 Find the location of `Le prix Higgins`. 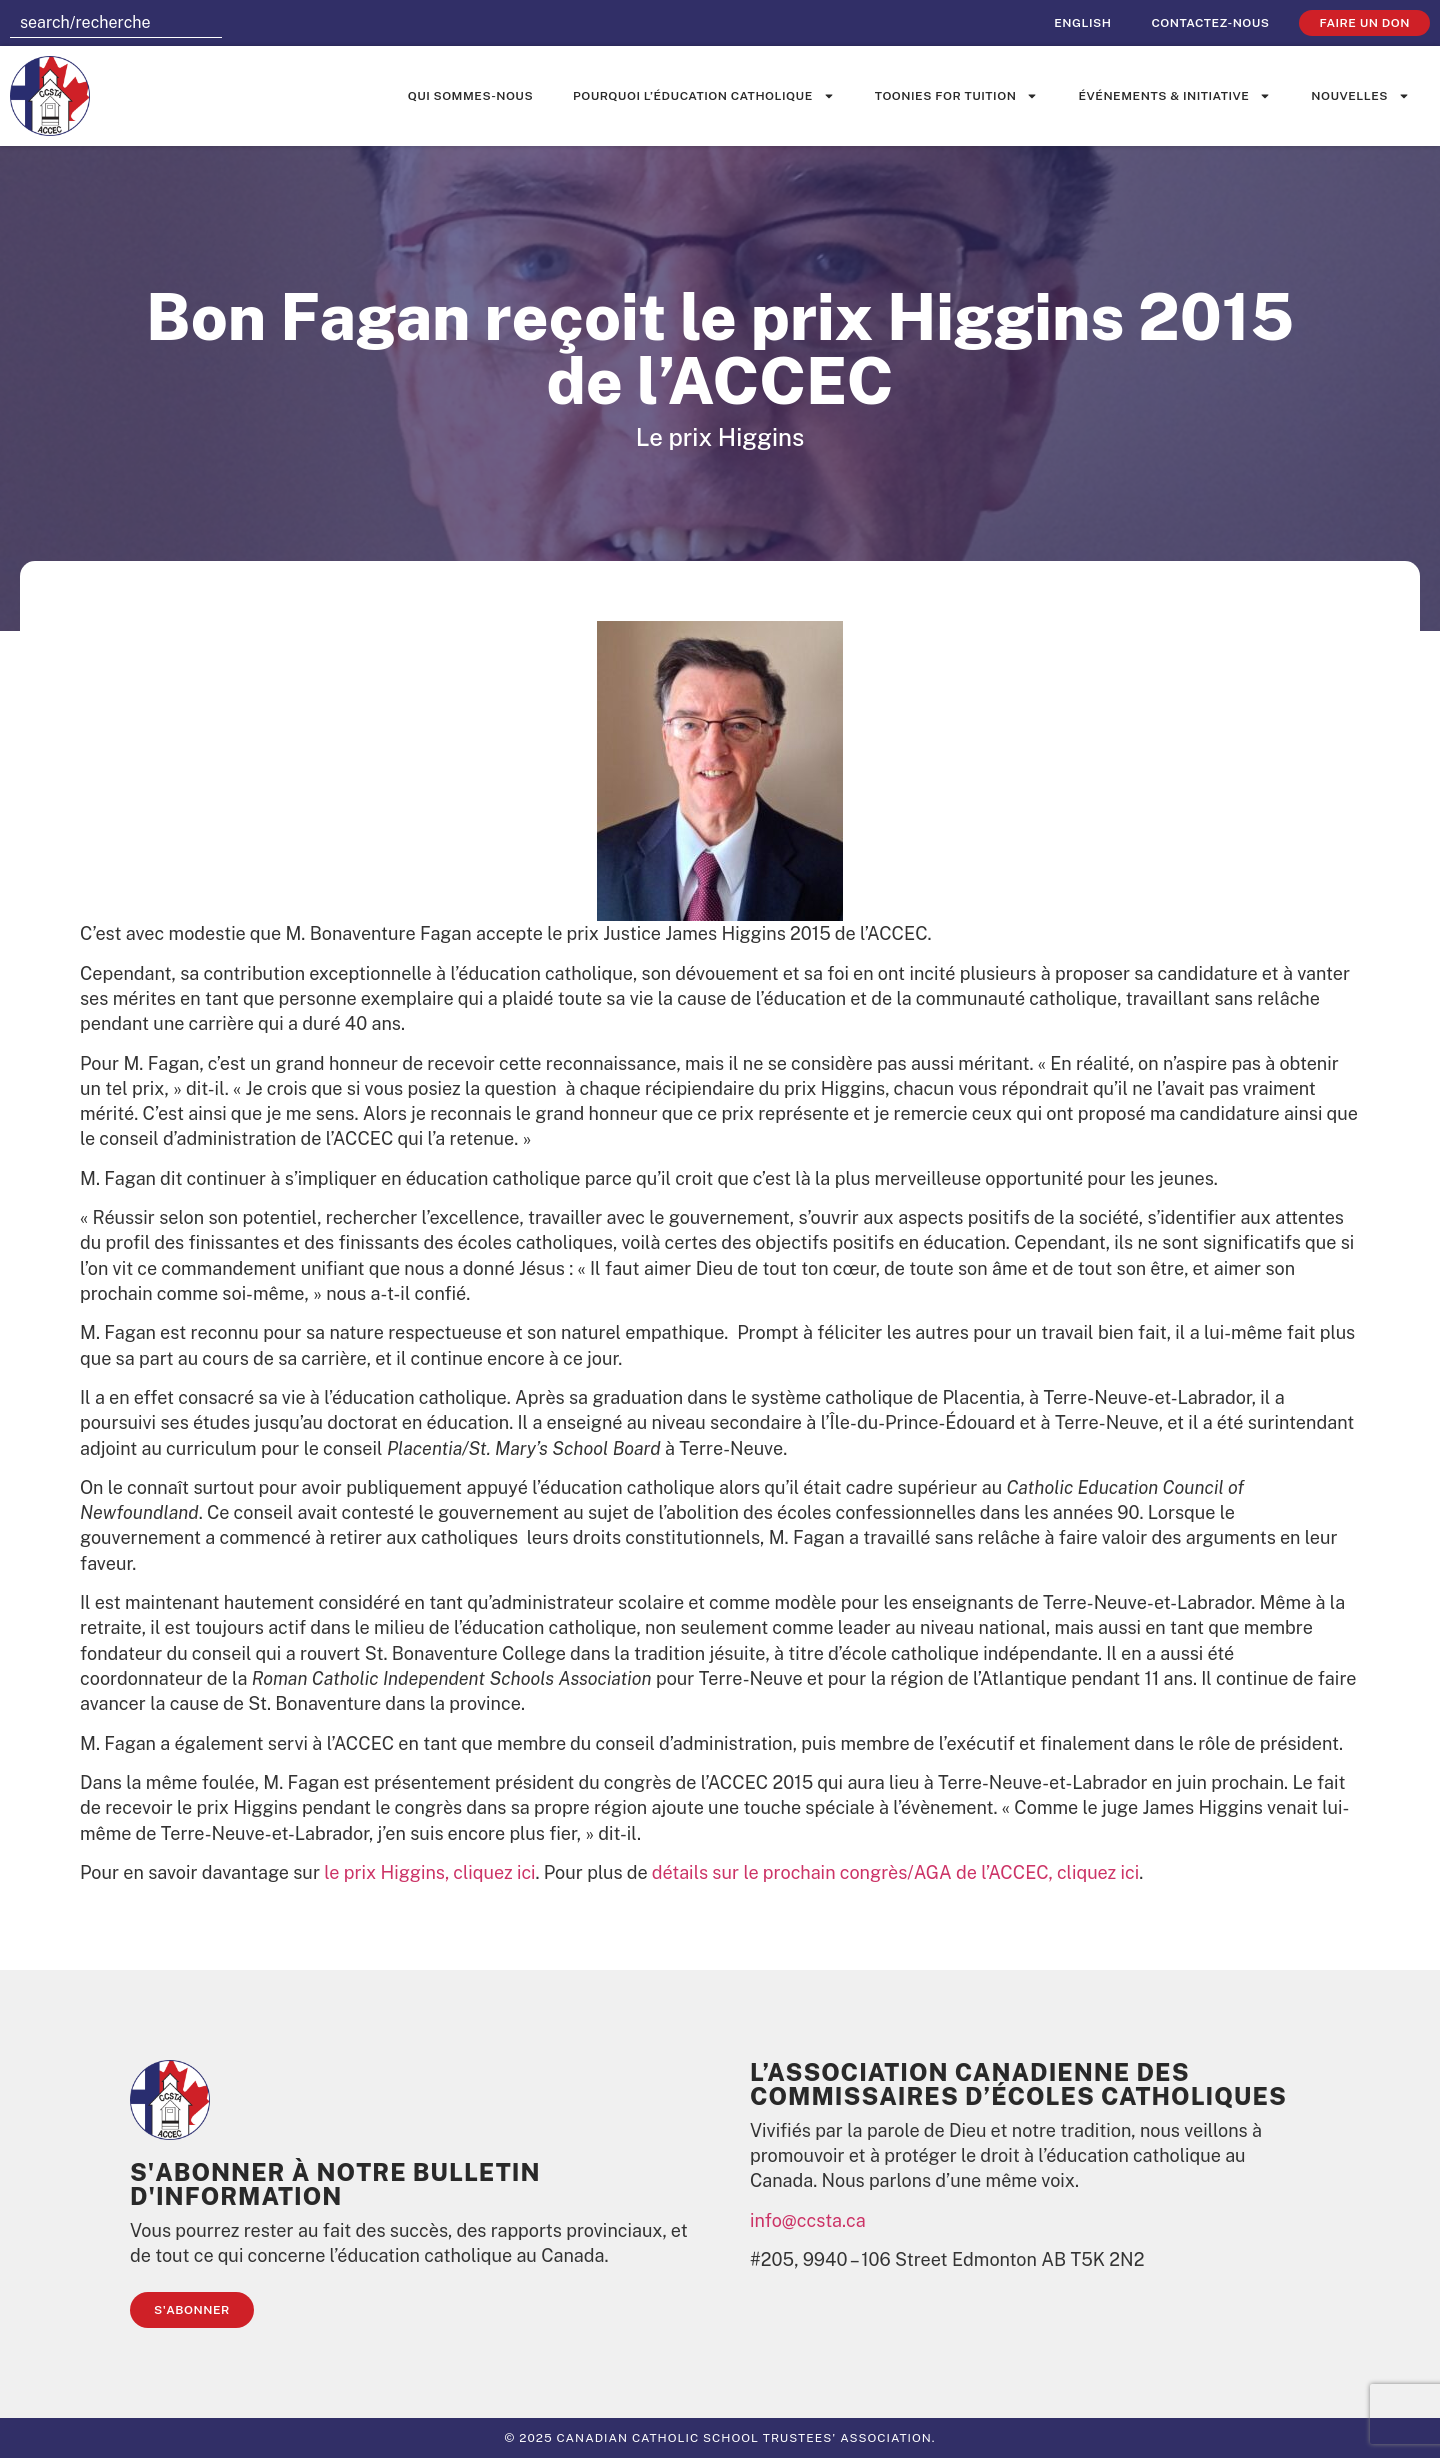

Le prix Higgins is located at coordinates (720, 437).